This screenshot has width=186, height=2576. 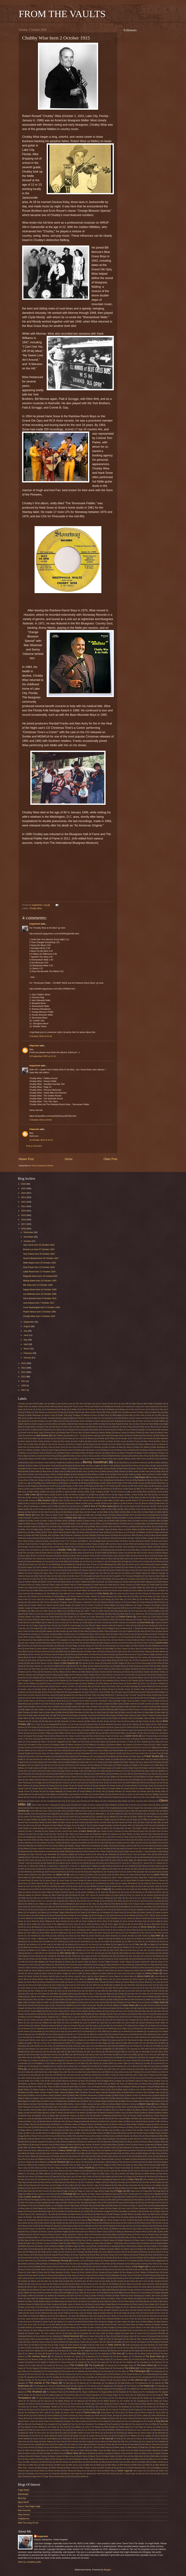 What do you see at coordinates (123, 1590) in the screenshot?
I see `Chase Webster` at bounding box center [123, 1590].